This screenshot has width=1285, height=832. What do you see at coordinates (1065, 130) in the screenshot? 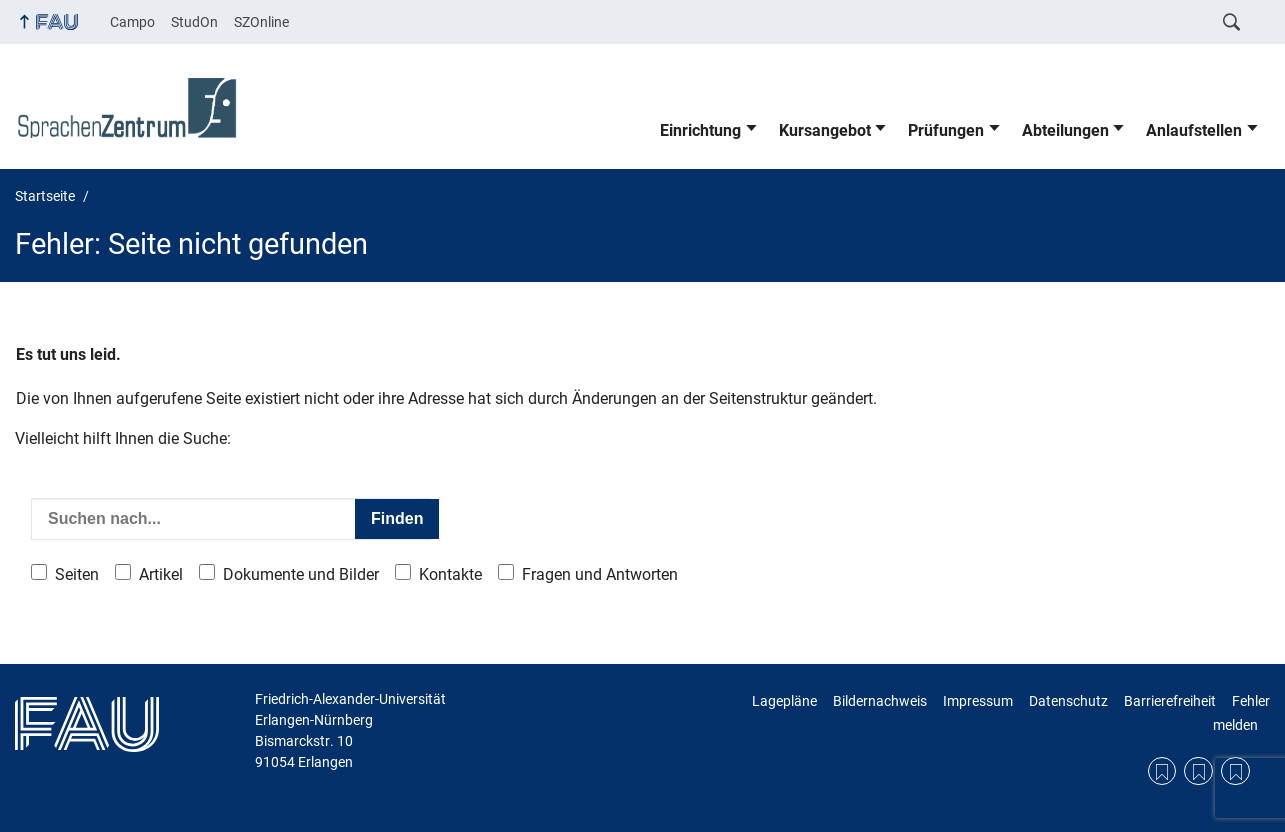
I see `Abteilungen` at bounding box center [1065, 130].